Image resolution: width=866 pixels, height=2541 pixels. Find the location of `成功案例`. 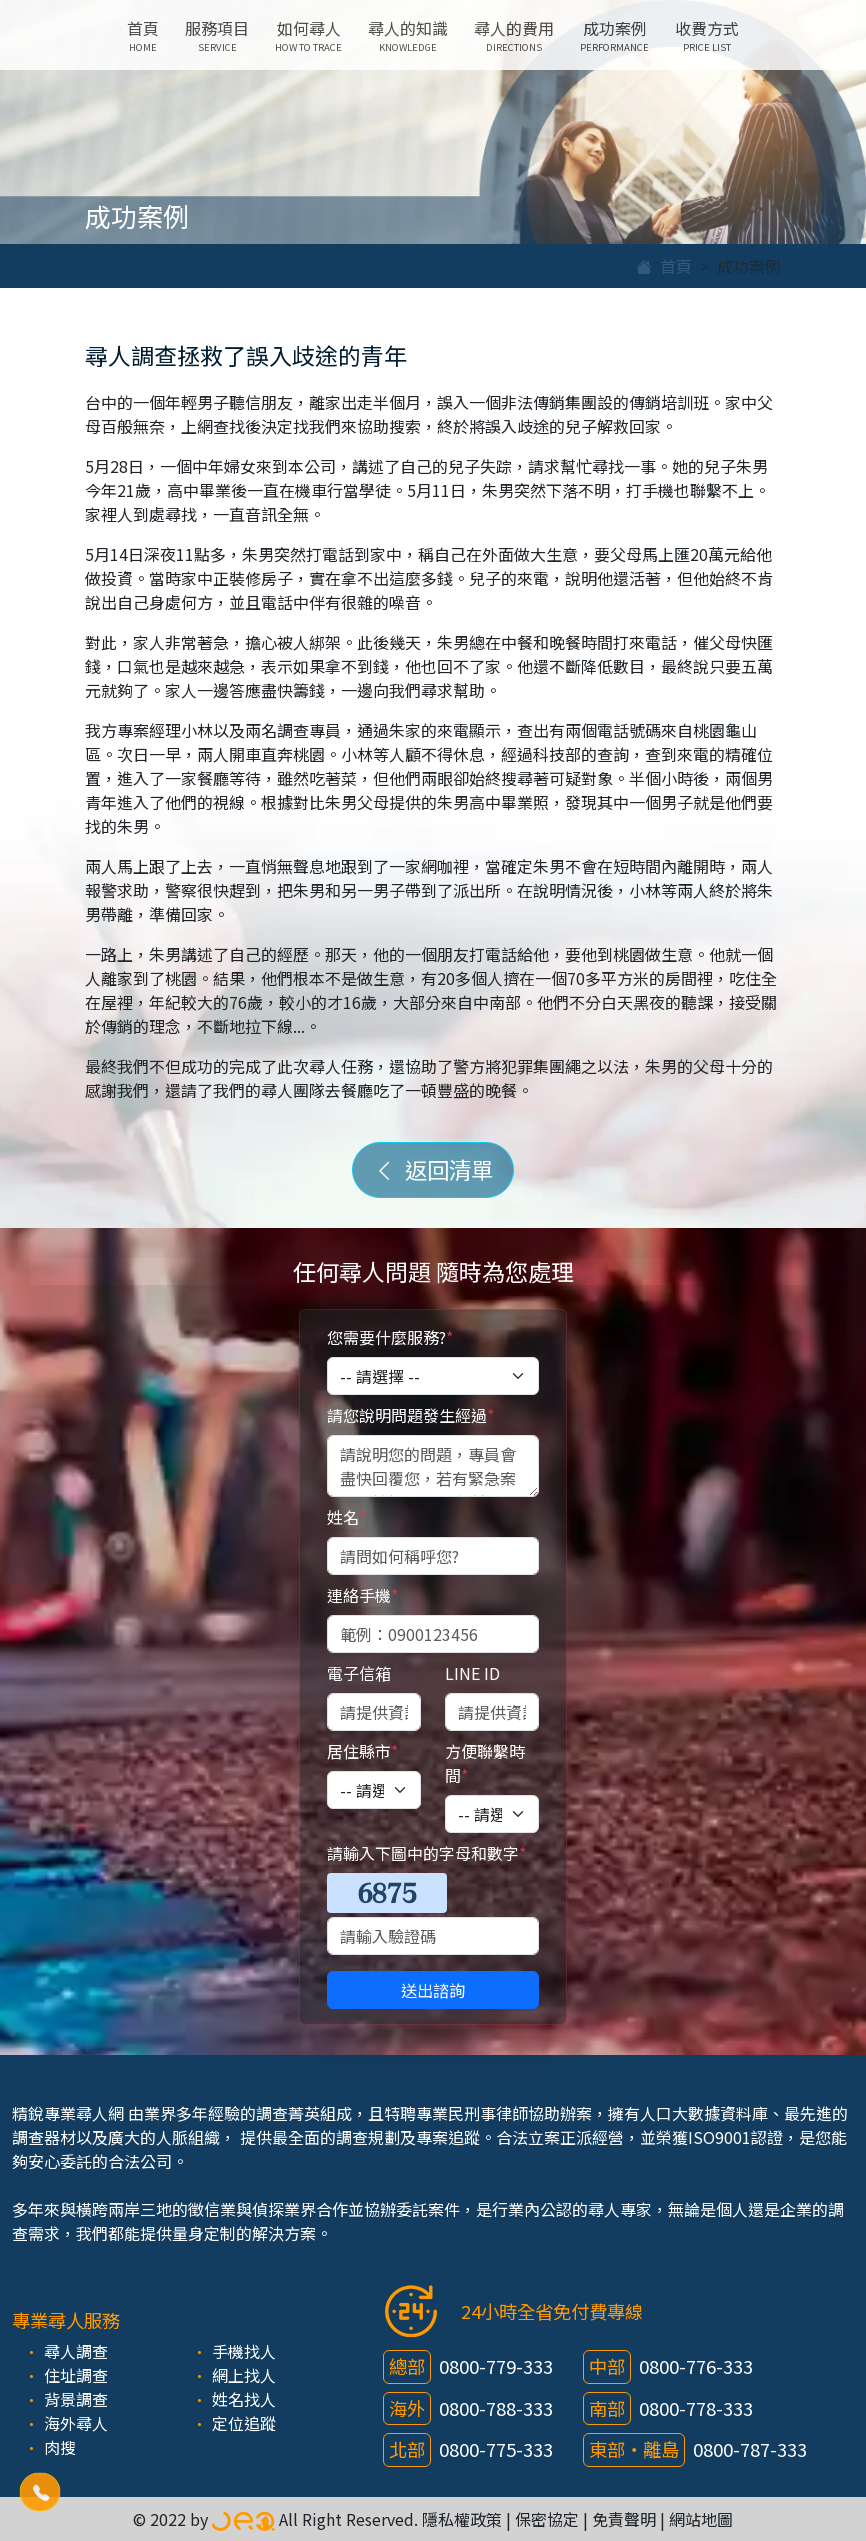

成功案例 is located at coordinates (614, 35).